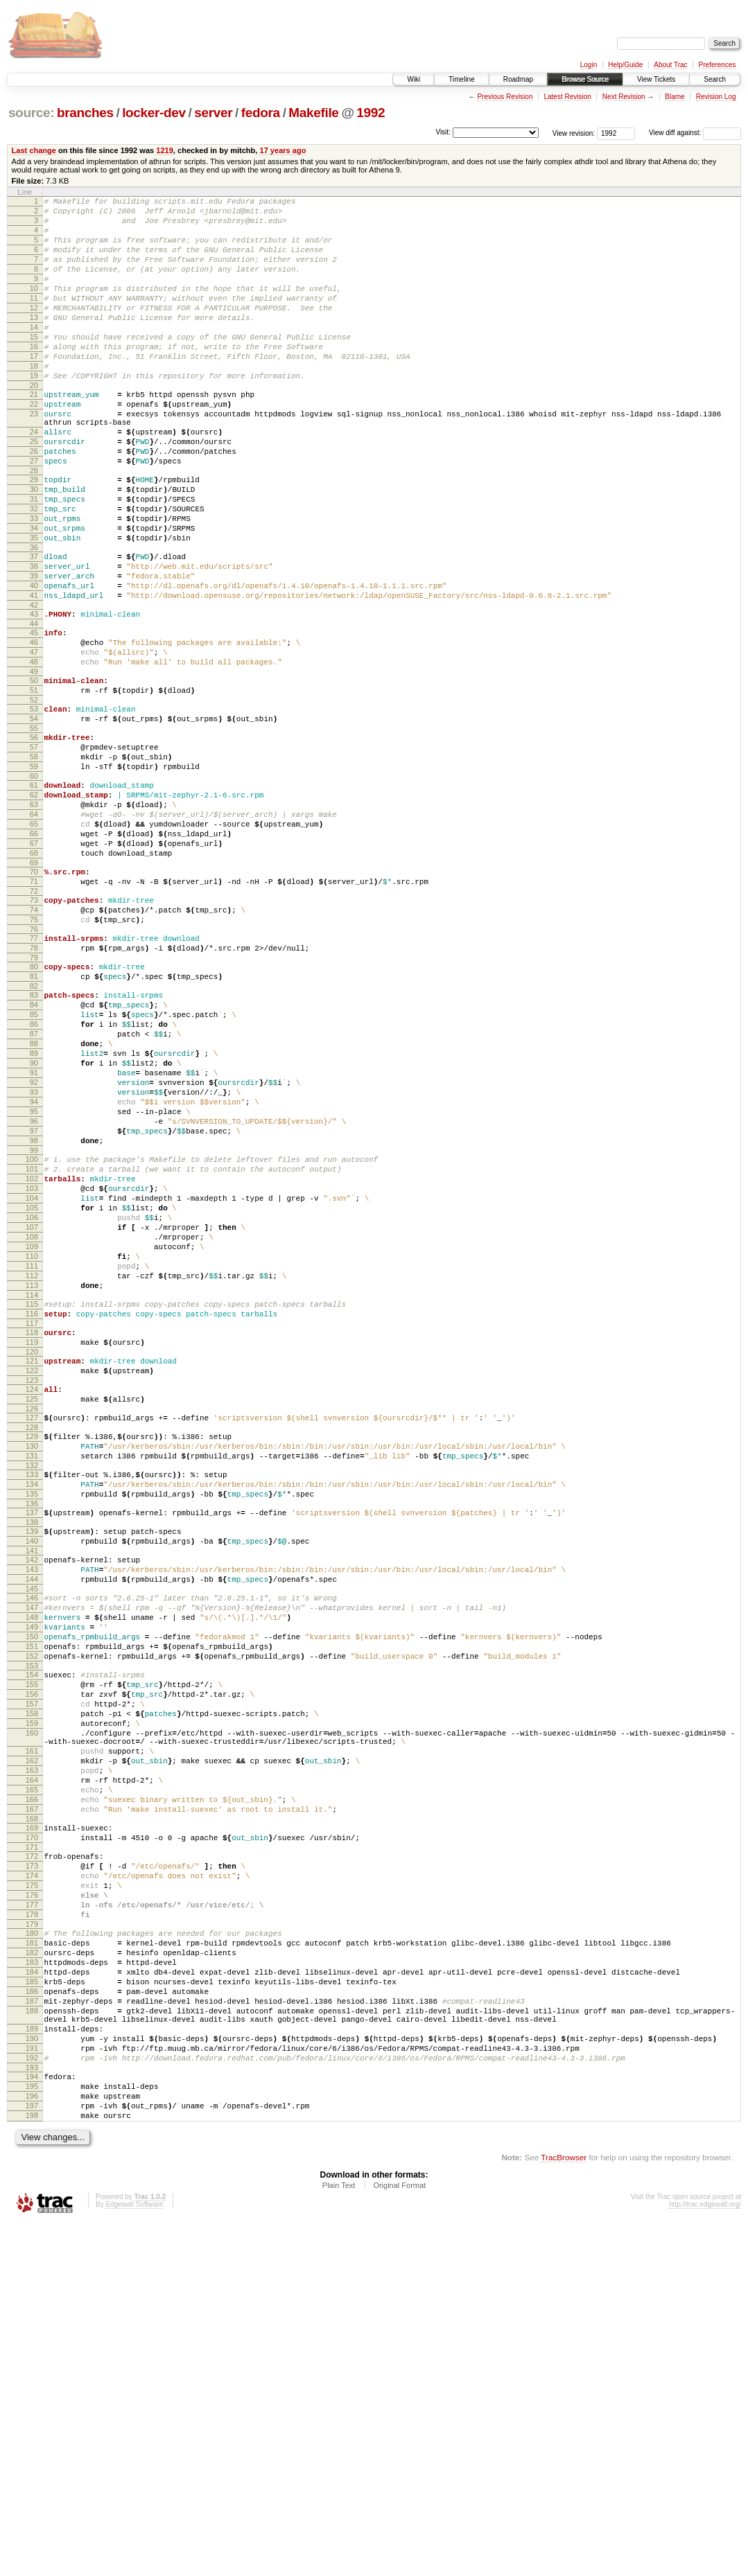  Describe the element at coordinates (34, 1268) in the screenshot. I see `94` at that location.